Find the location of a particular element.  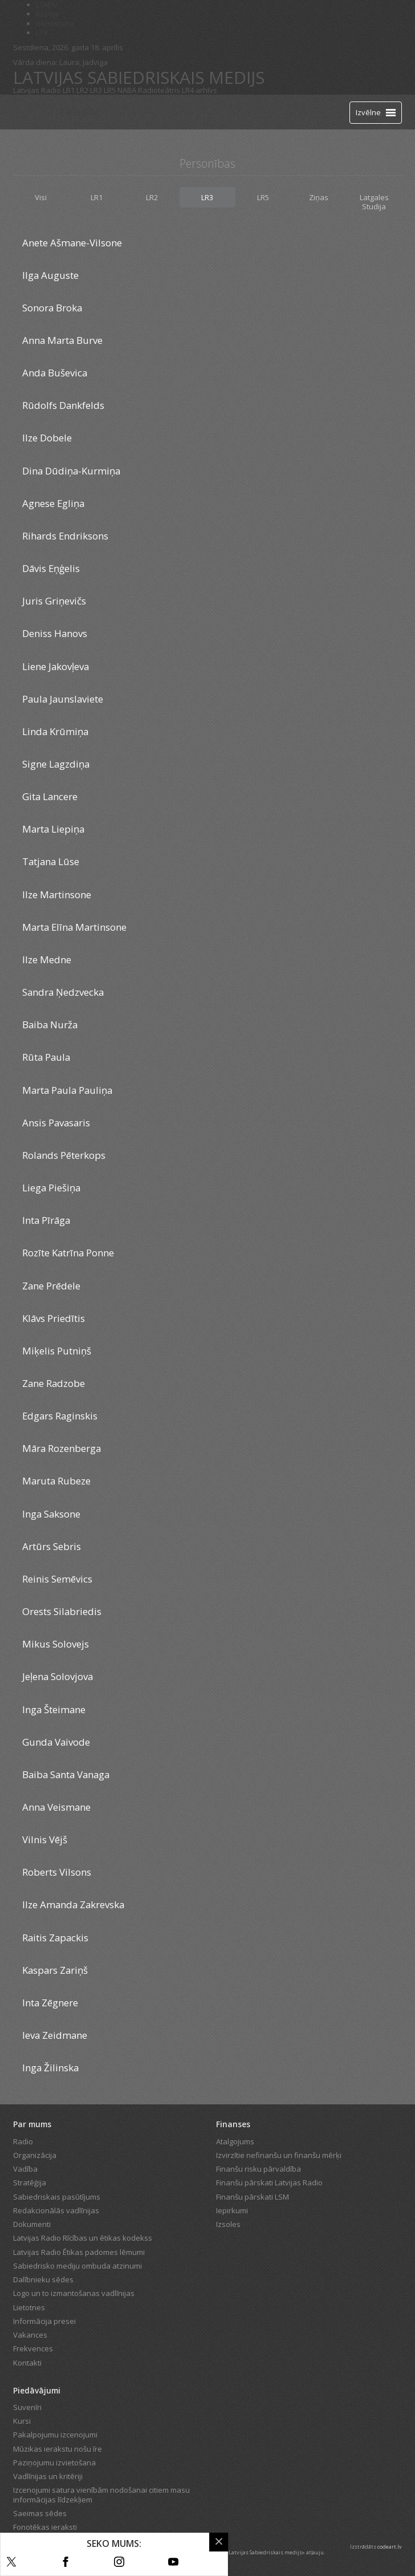

Latvijas Radio is located at coordinates (37, 90).